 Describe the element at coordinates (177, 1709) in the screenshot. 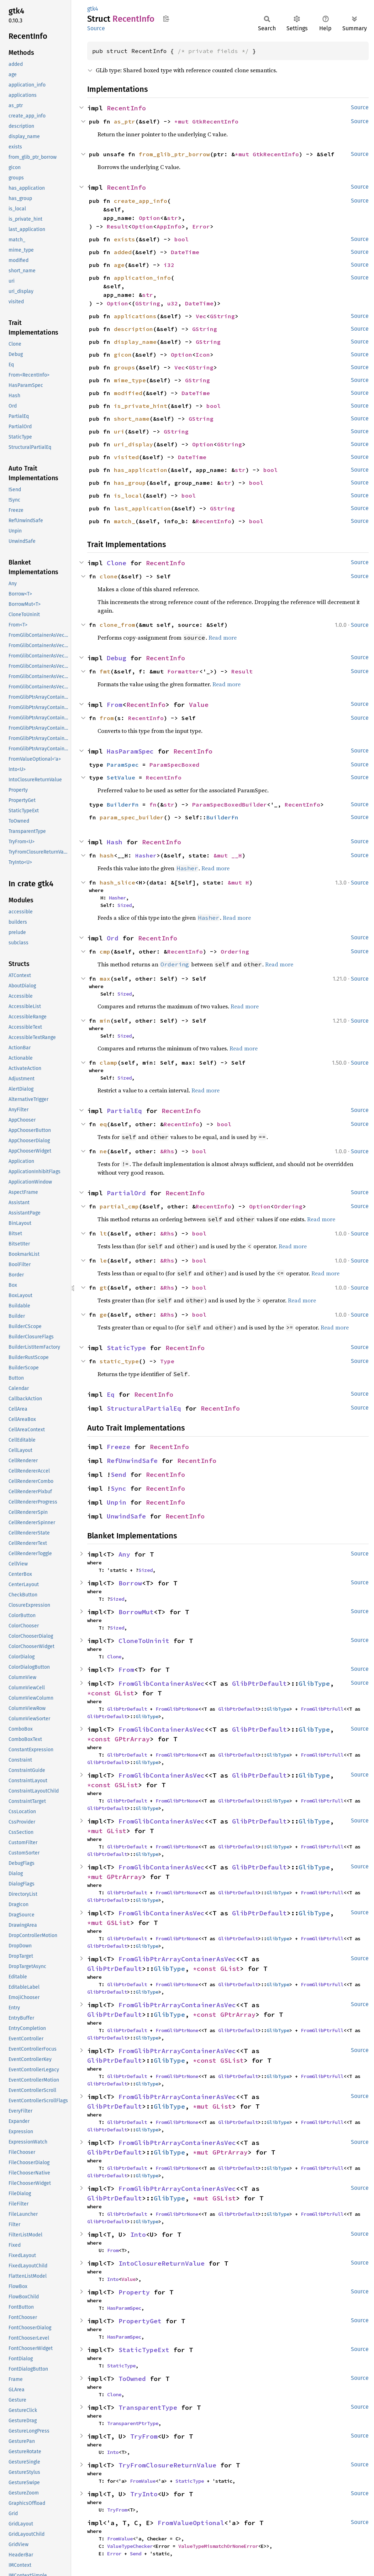

I see `FromGlibPtrNone` at that location.